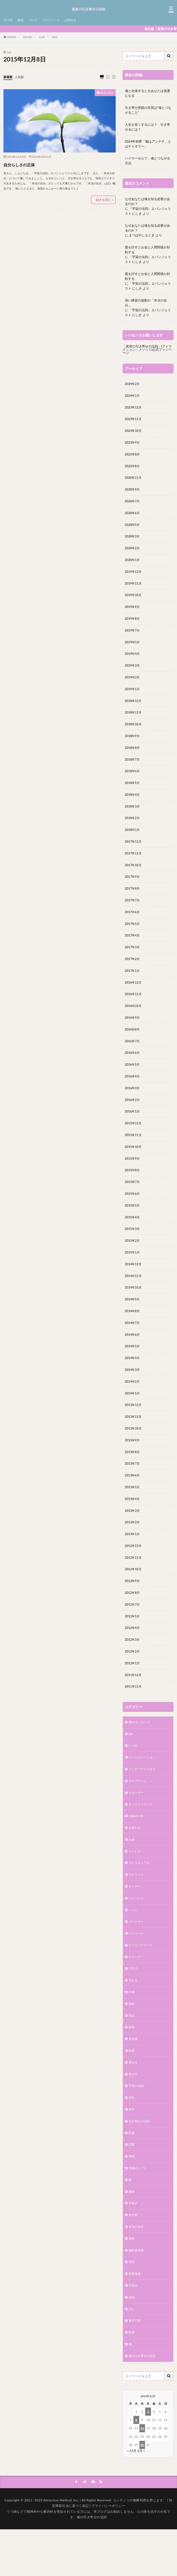 The image size is (177, 2576). Describe the element at coordinates (133, 889) in the screenshot. I see `2017年9月` at that location.